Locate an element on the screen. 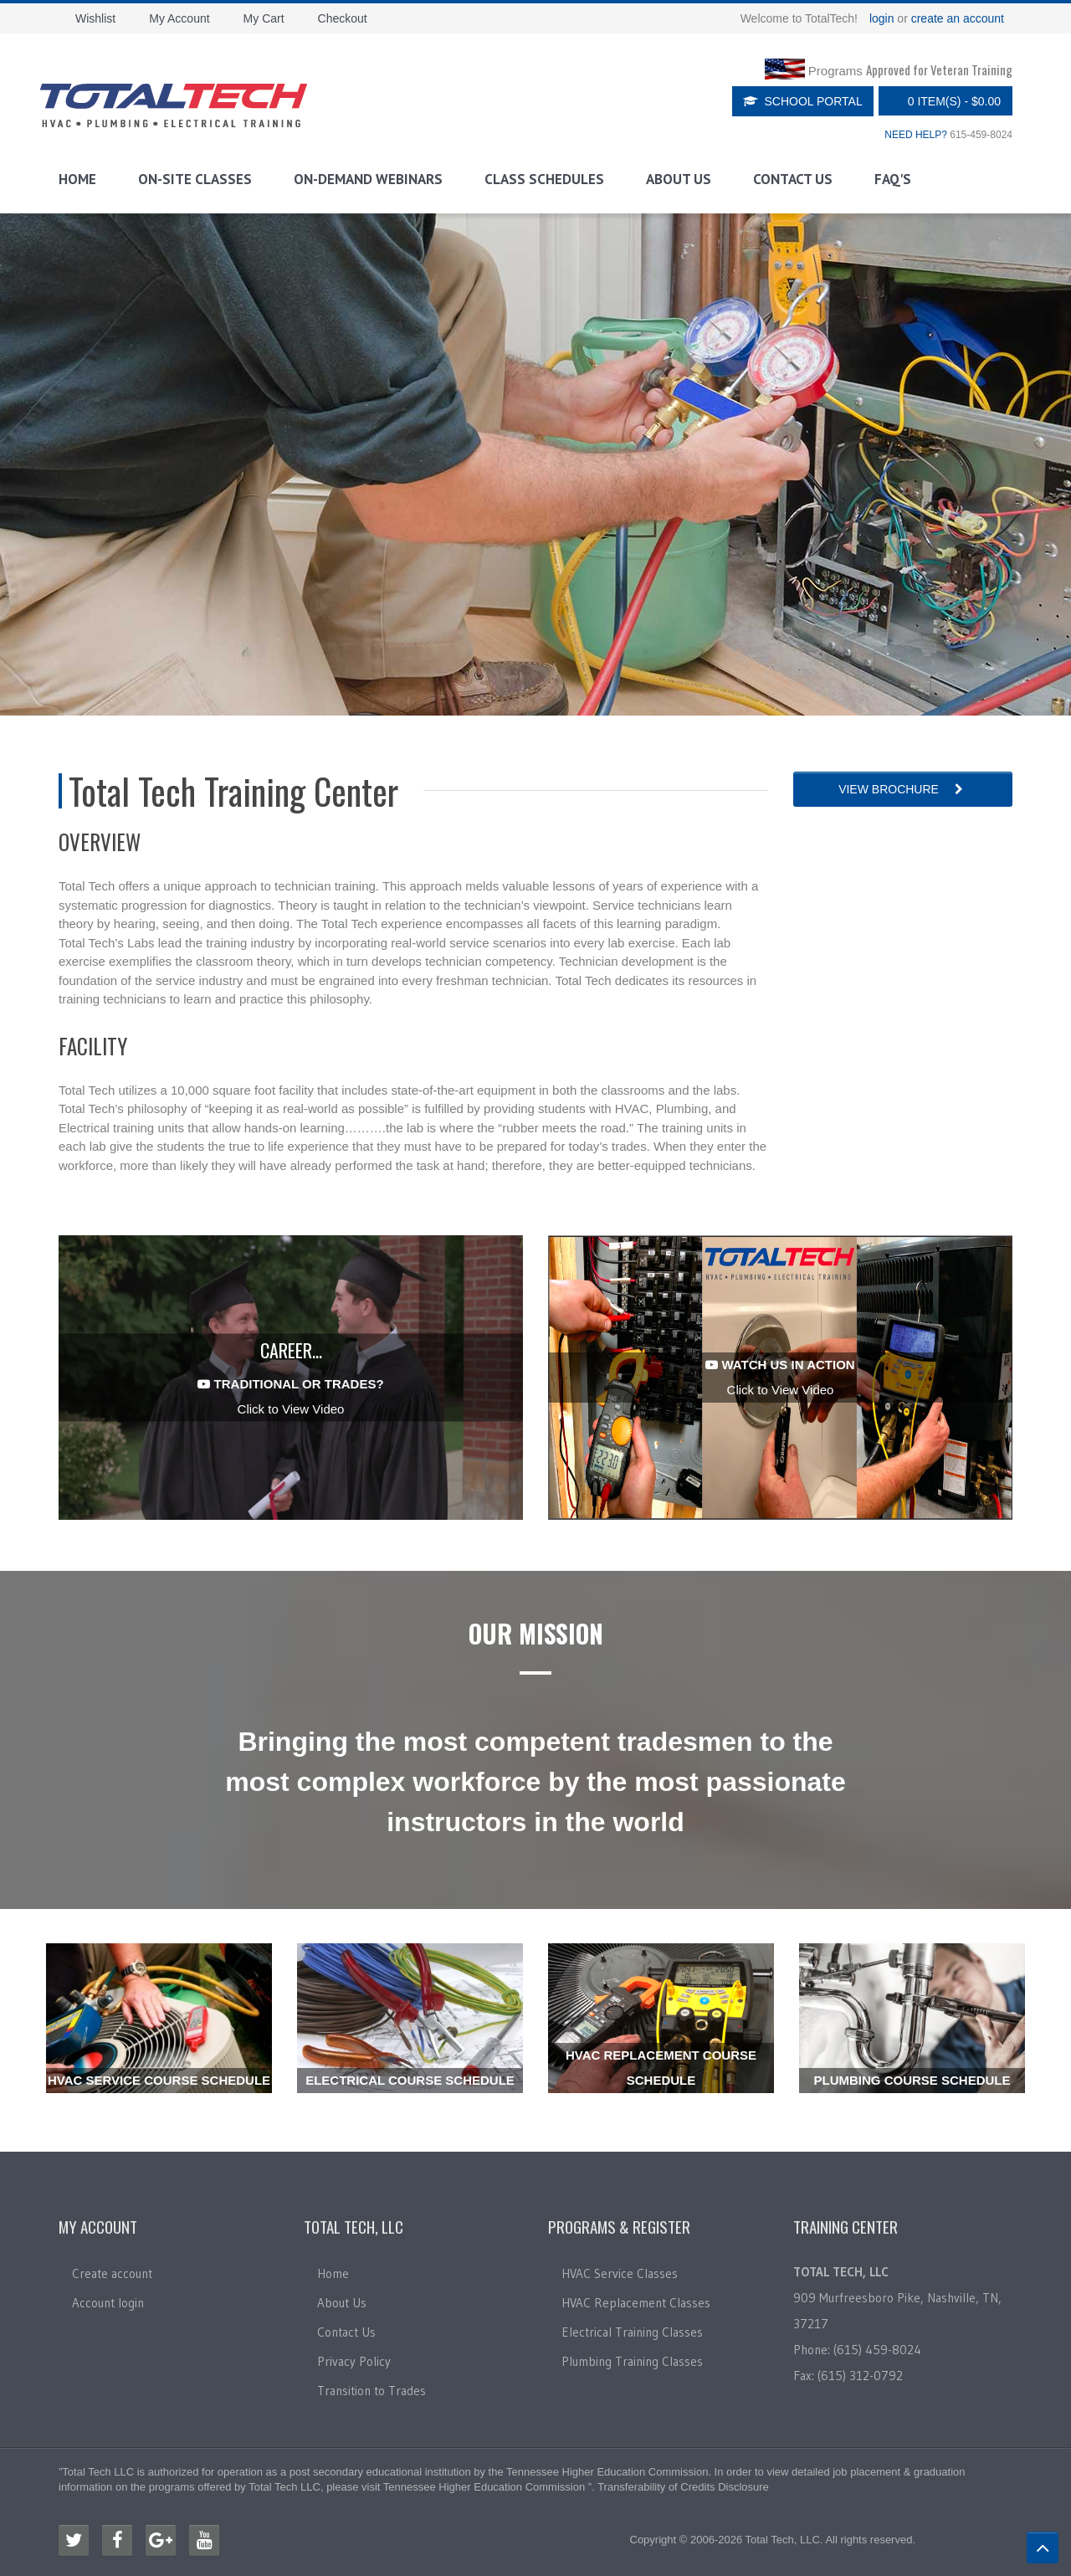 The height and width of the screenshot is (2576, 1071). Account login is located at coordinates (108, 2303).